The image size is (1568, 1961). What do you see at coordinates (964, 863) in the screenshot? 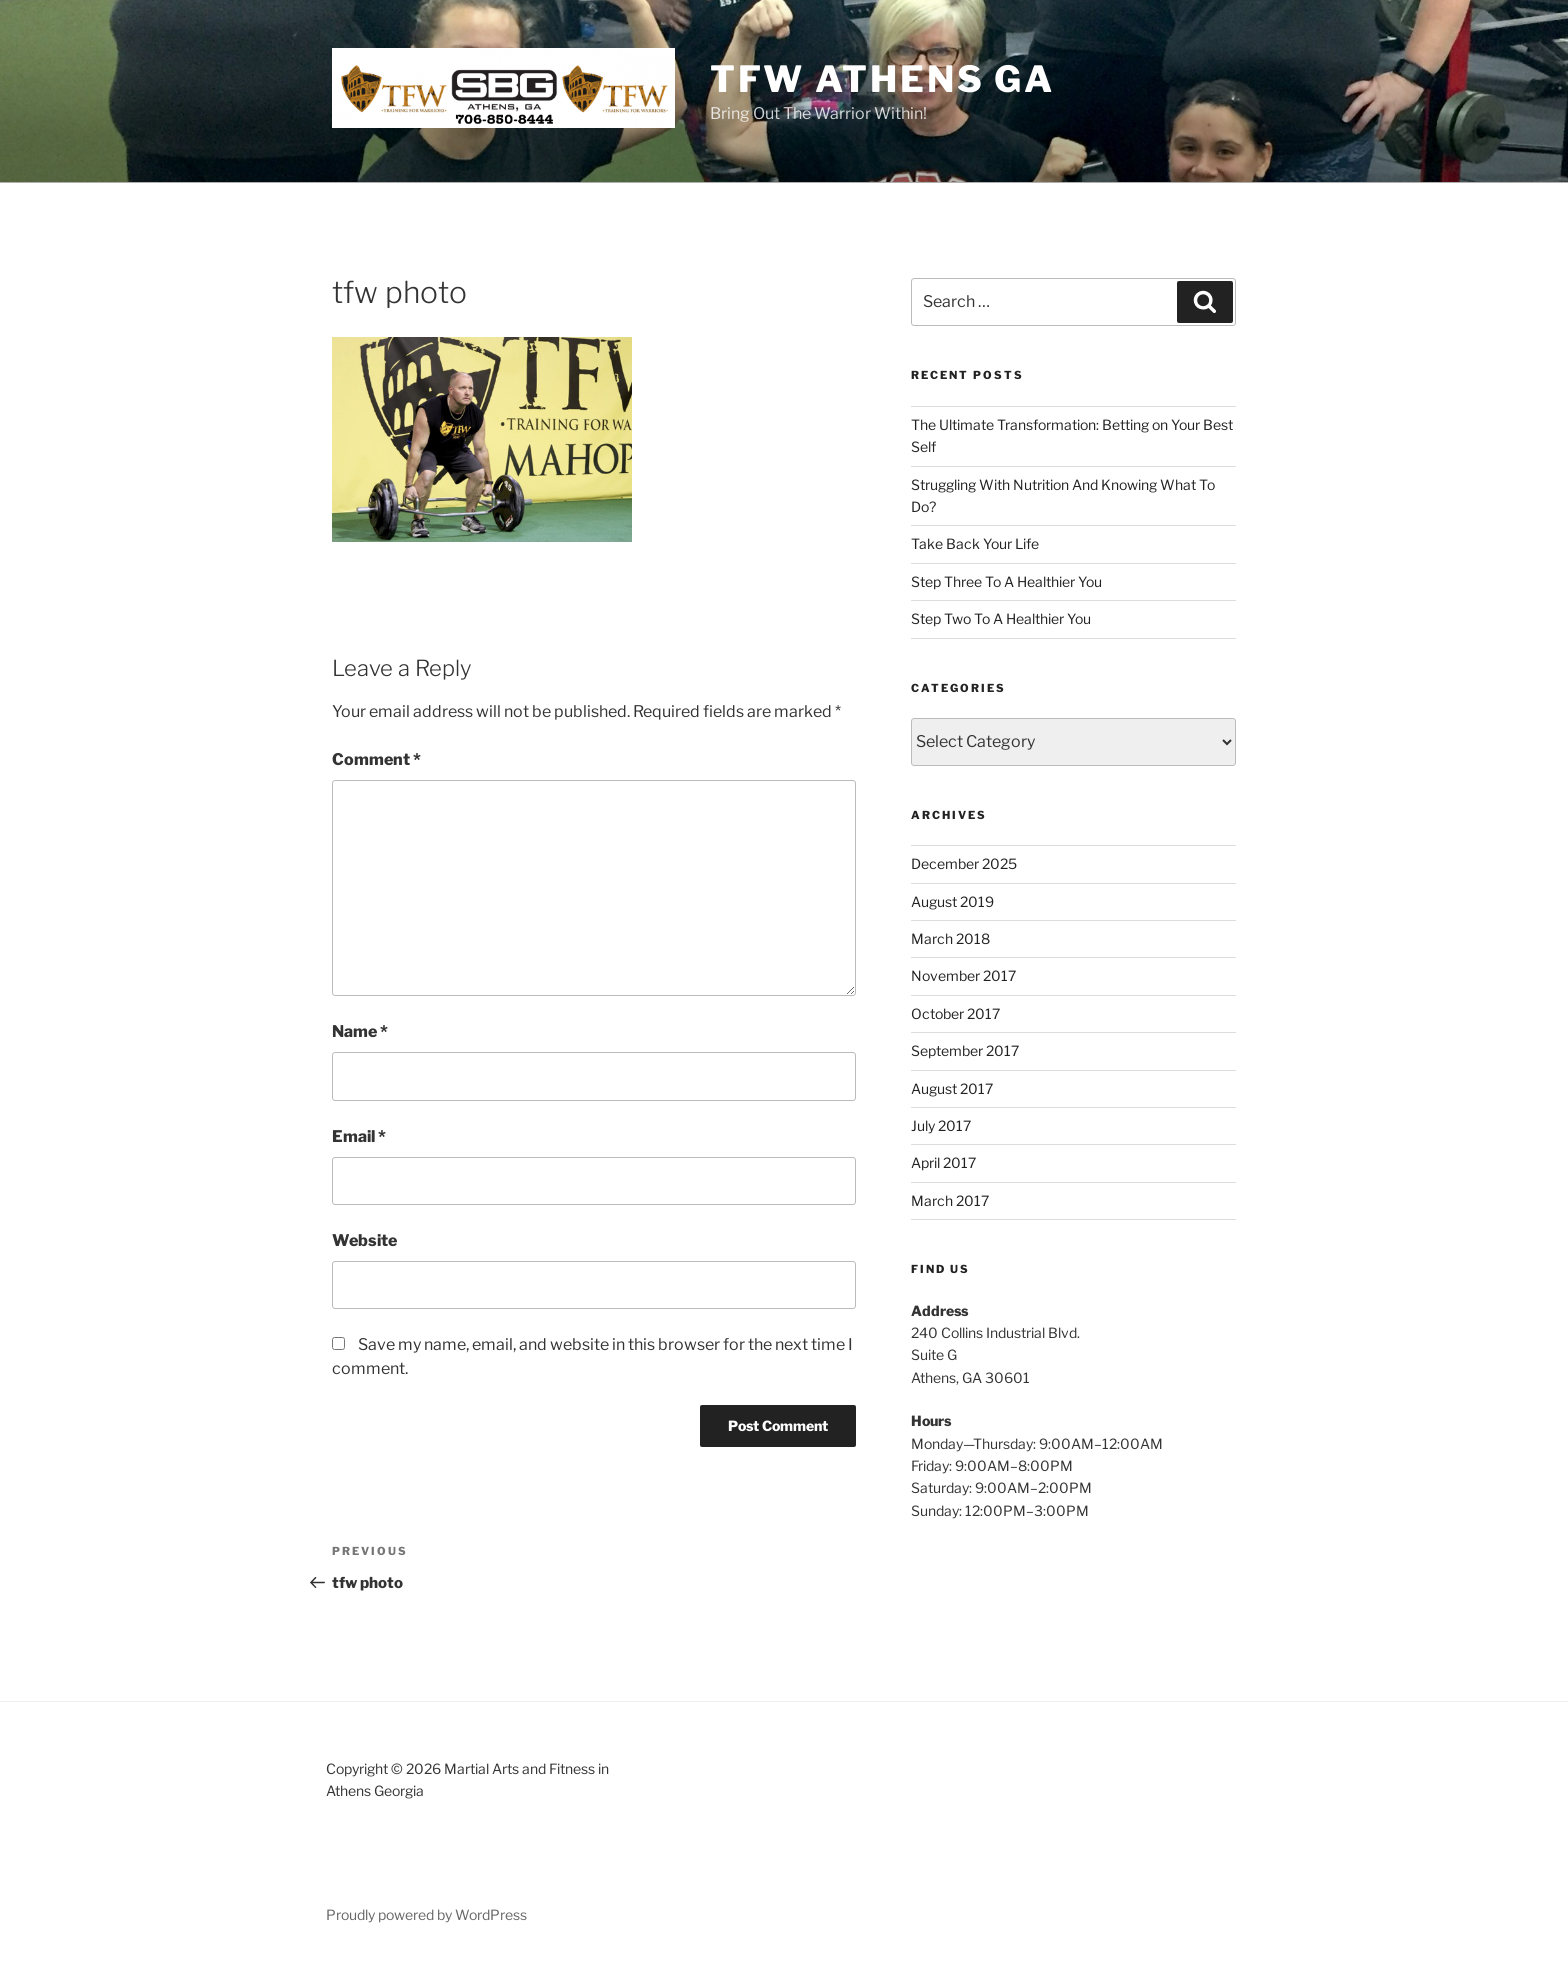
I see `December 2025` at bounding box center [964, 863].